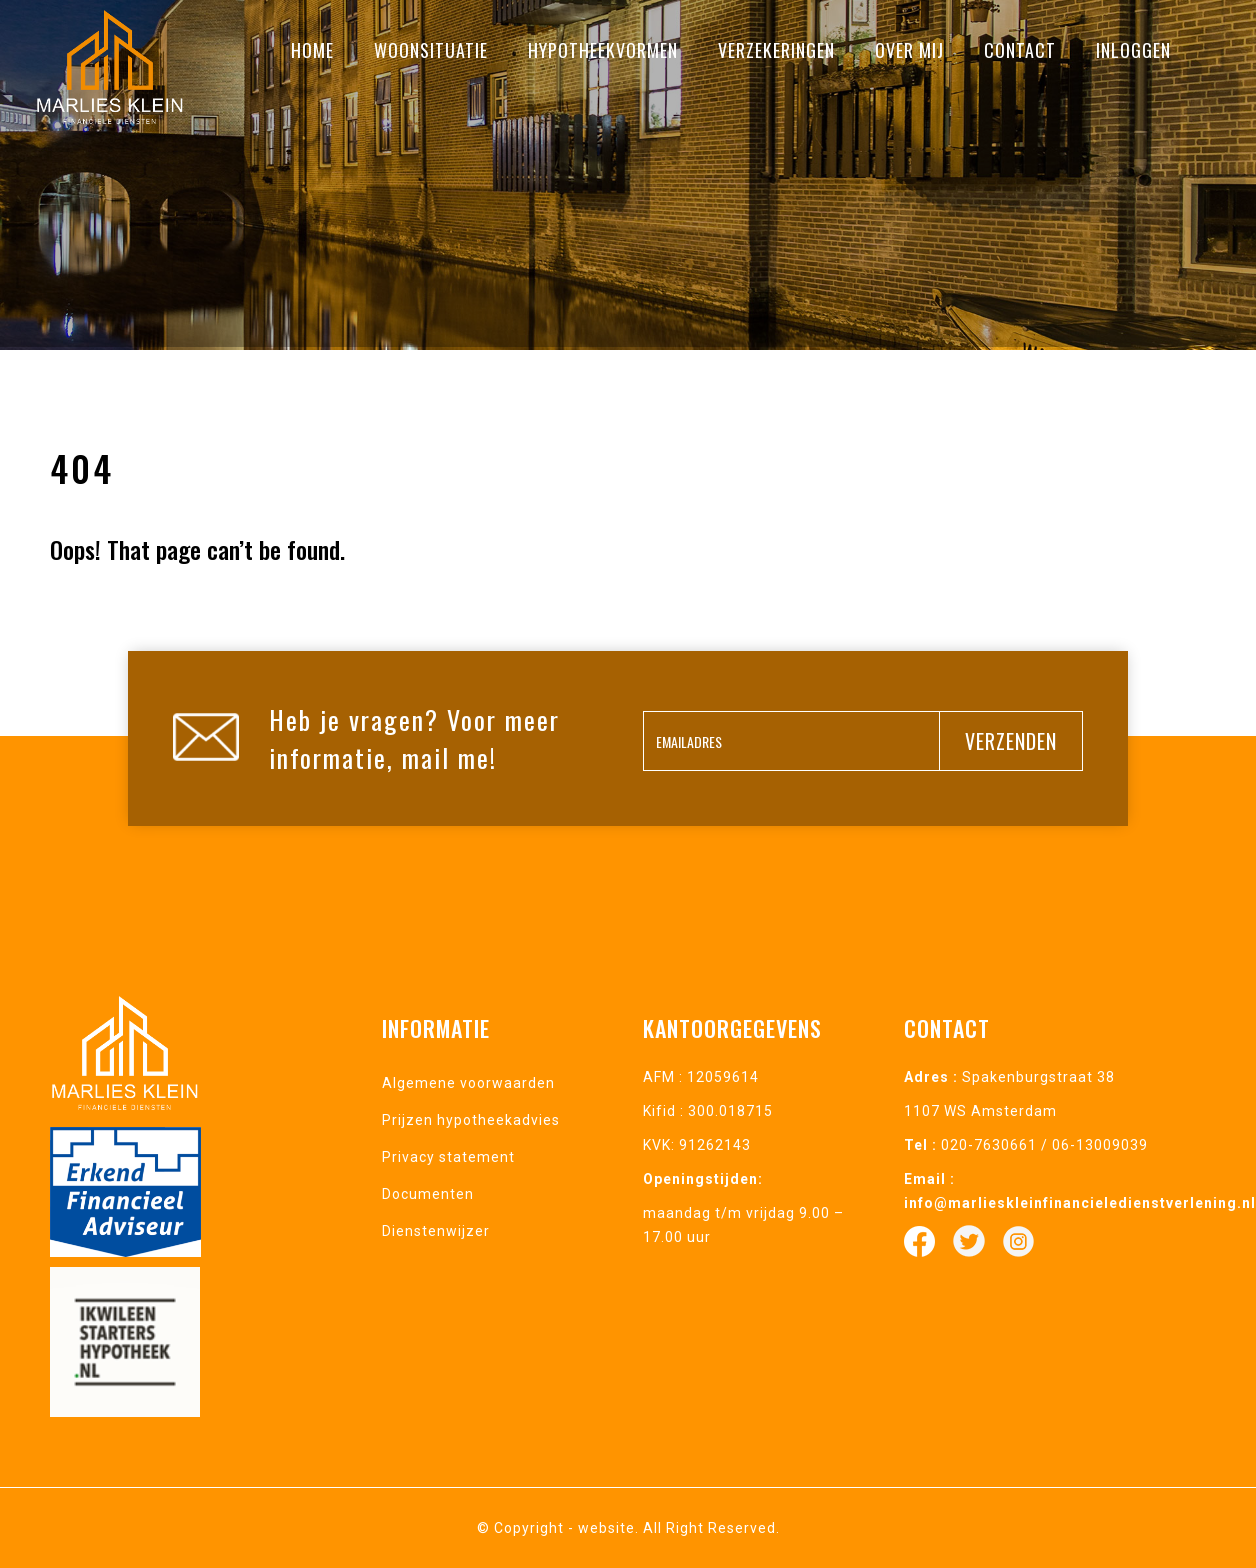 The width and height of the screenshot is (1256, 1568). I want to click on info@marlieskleinfinancieledienstverlening.nl, so click(1080, 1203).